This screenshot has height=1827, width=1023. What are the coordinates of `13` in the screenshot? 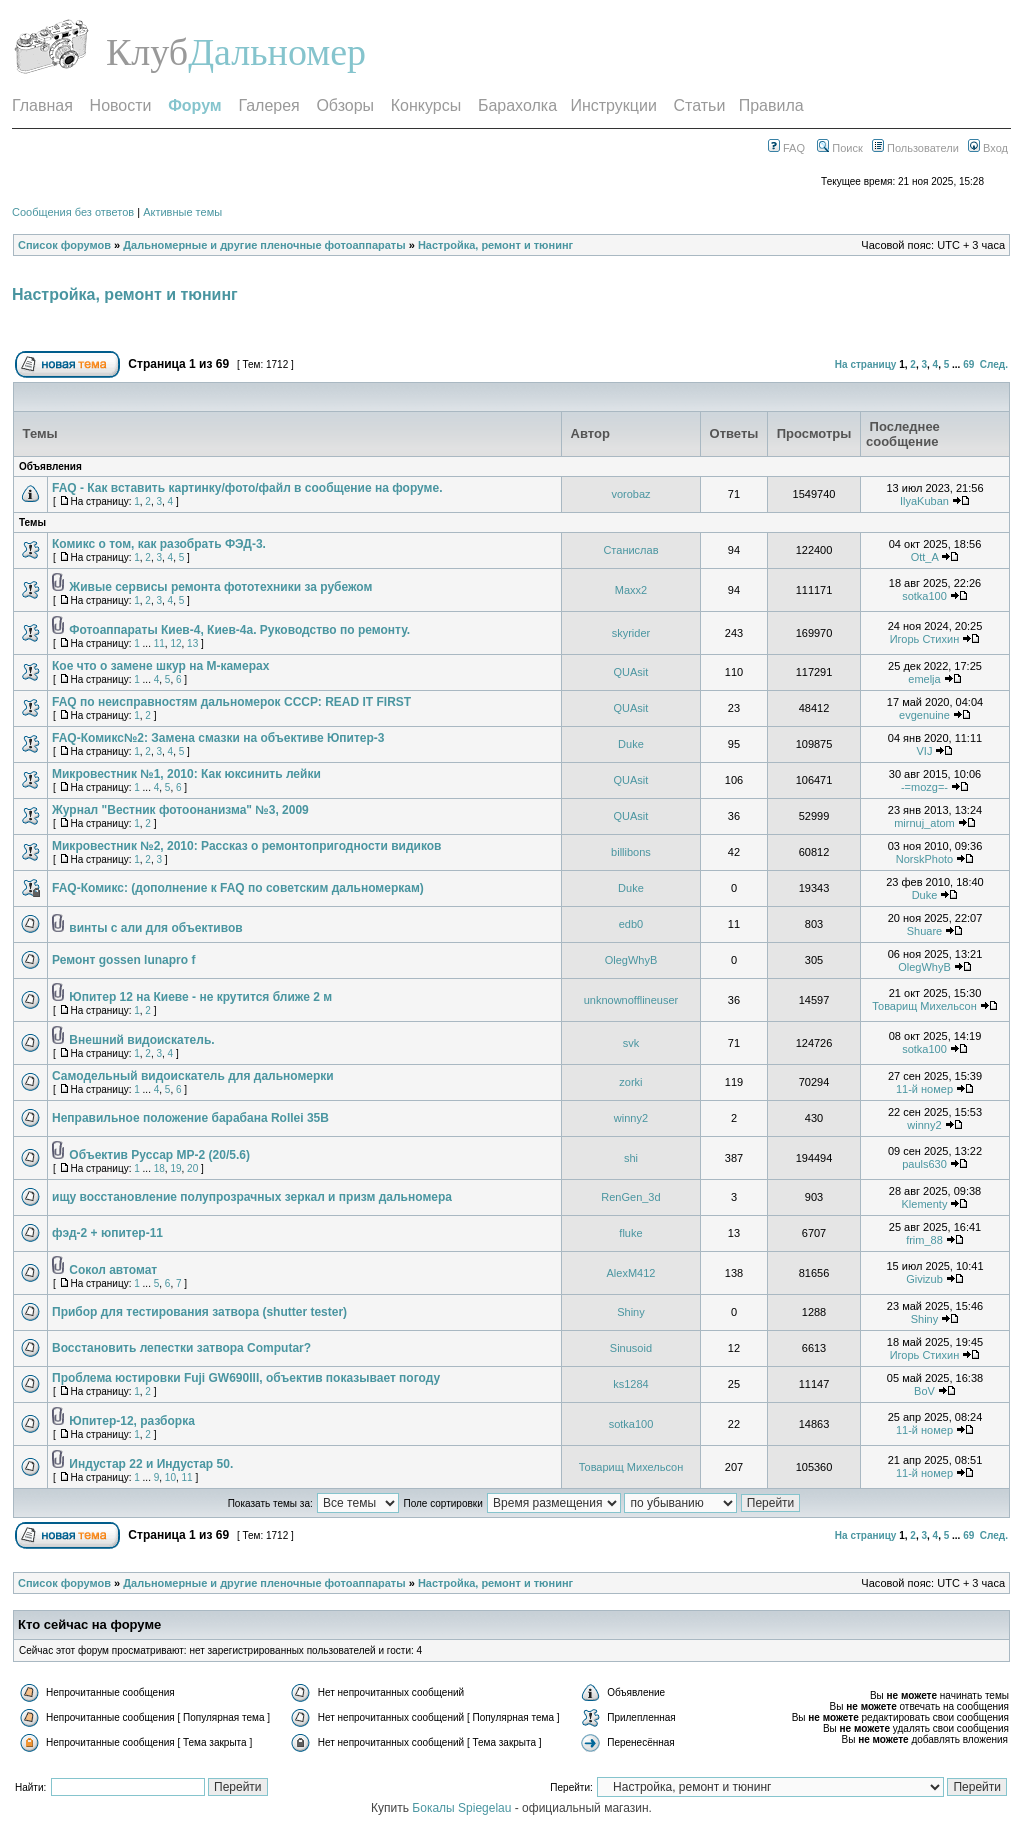 It's located at (192, 643).